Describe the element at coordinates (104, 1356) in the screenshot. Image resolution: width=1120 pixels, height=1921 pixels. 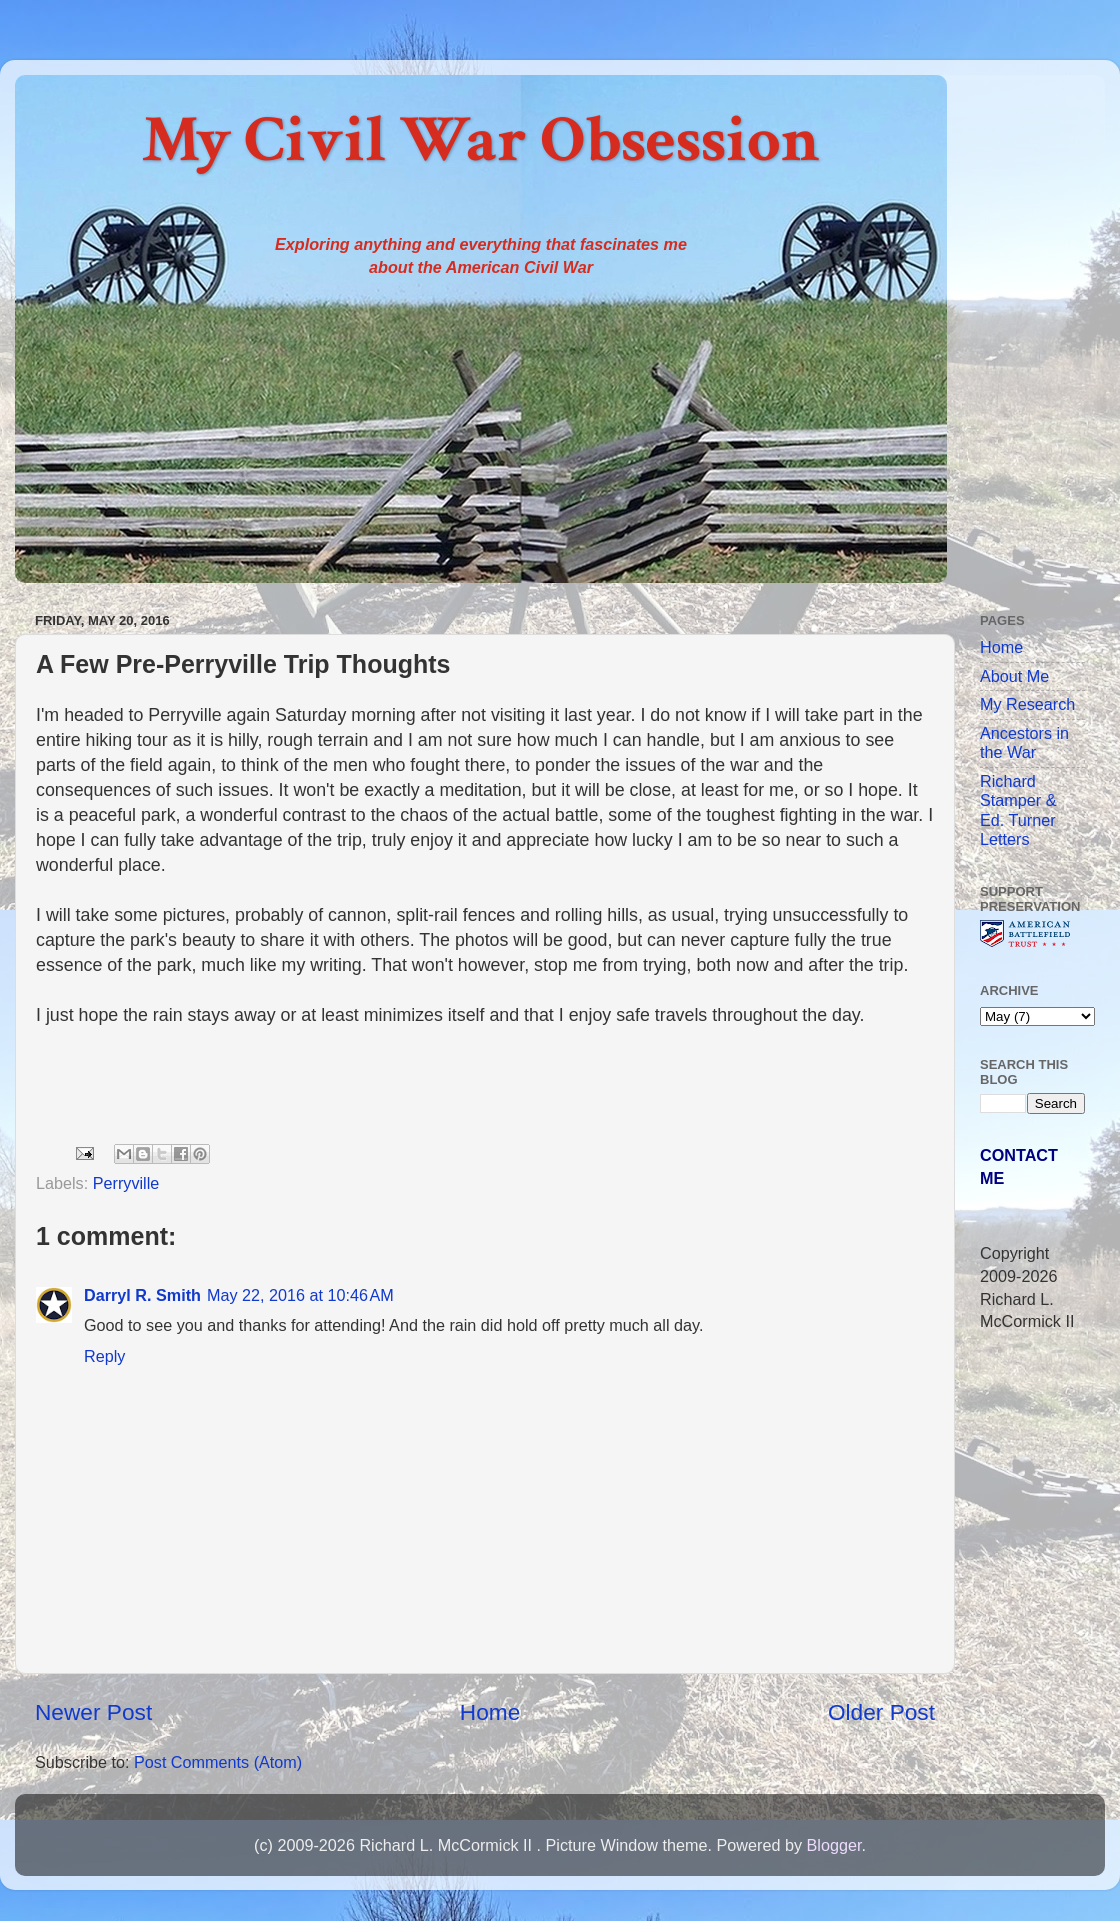
I see `Reply` at that location.